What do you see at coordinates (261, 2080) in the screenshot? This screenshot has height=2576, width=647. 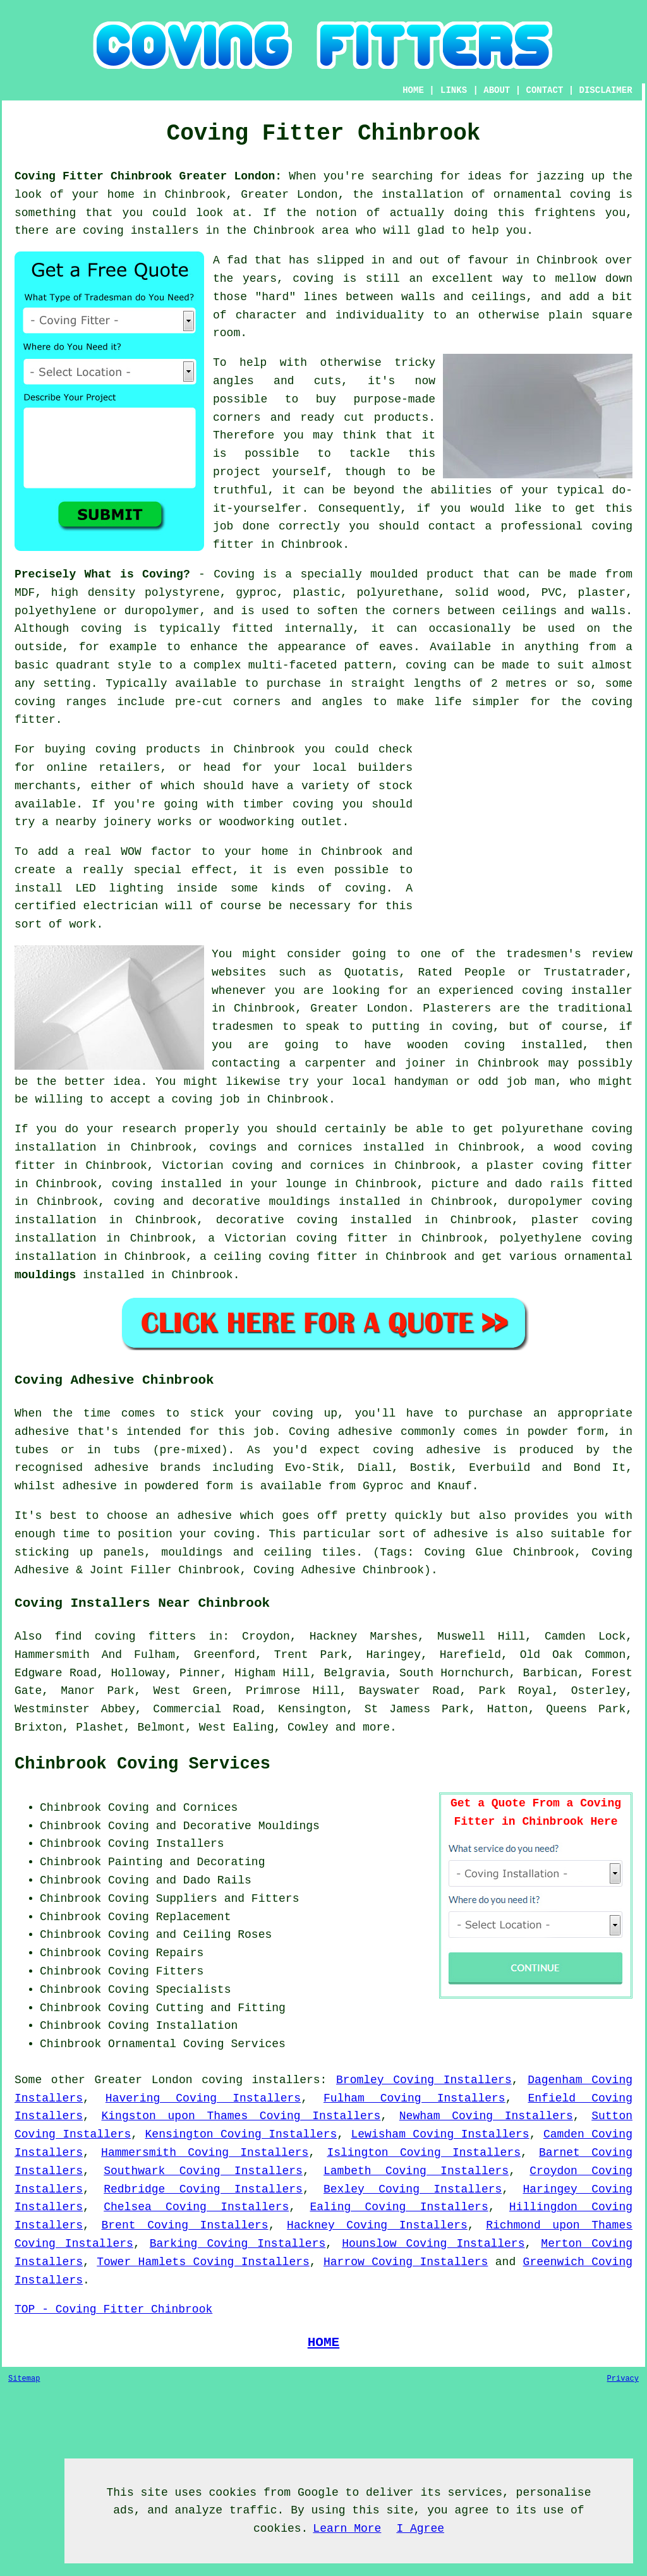 I see `coving installers` at bounding box center [261, 2080].